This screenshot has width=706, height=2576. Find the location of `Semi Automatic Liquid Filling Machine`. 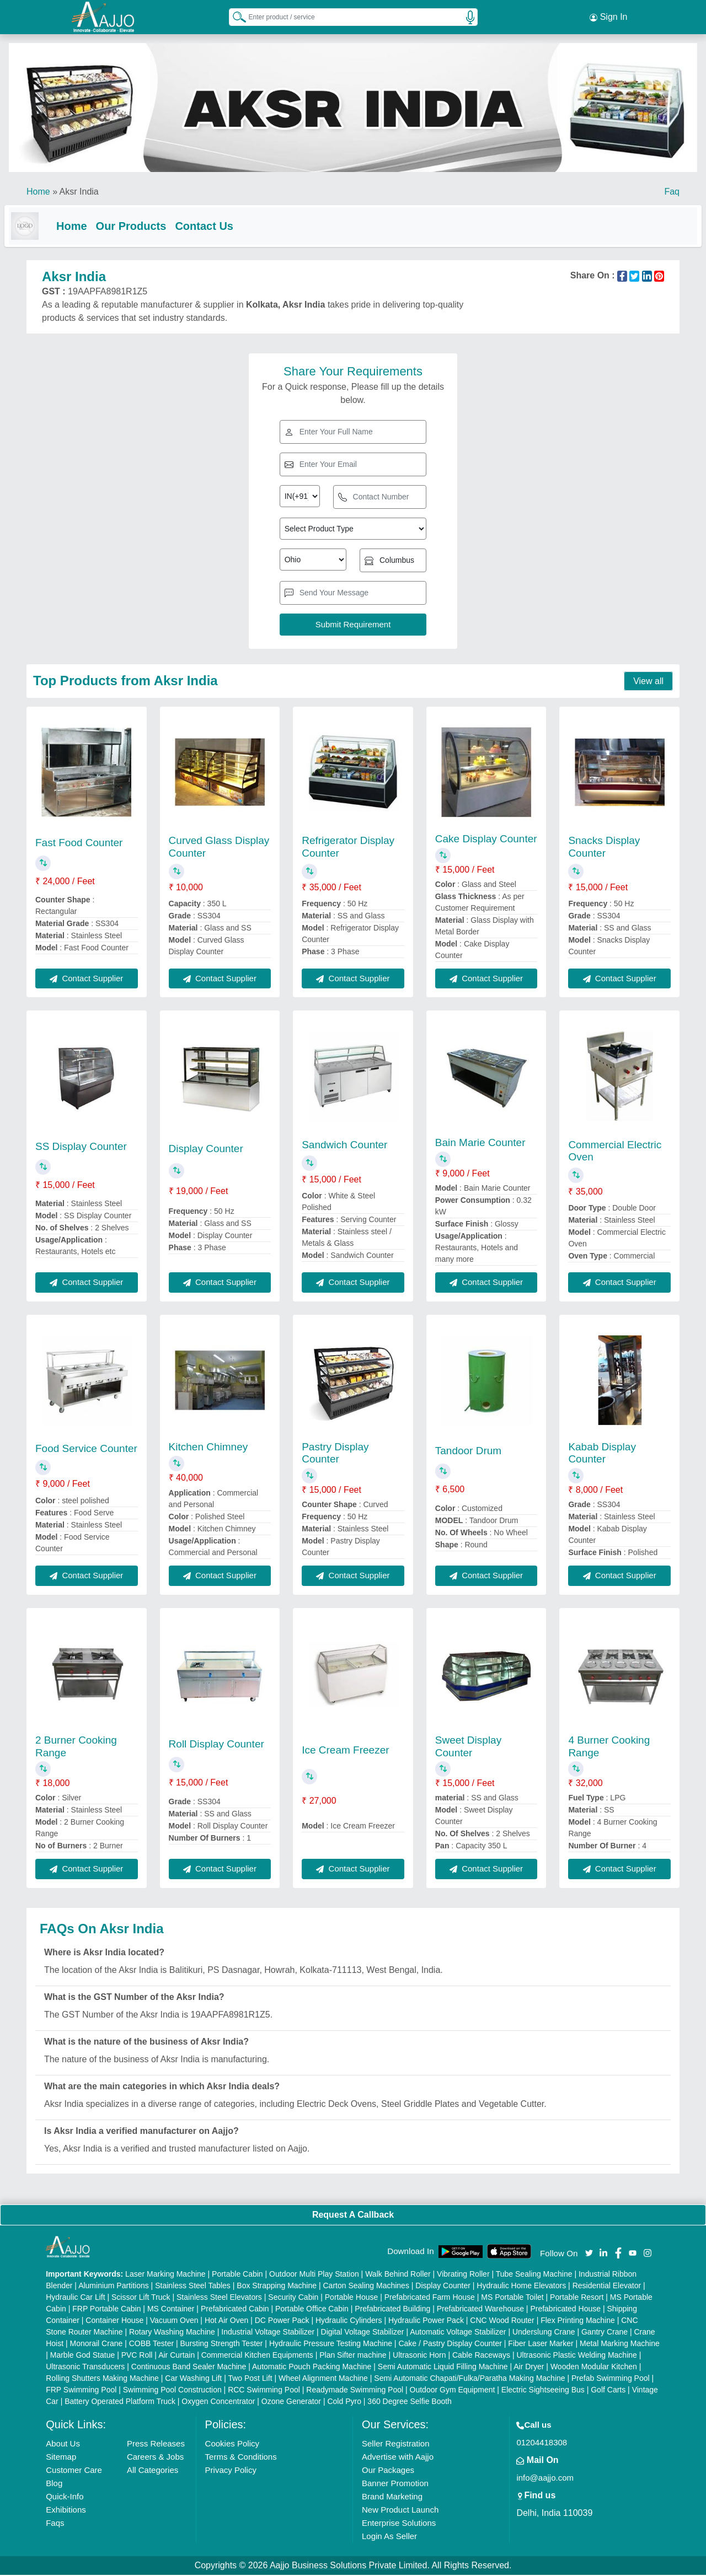

Semi Automatic Liquid Filling Machine is located at coordinates (443, 2367).